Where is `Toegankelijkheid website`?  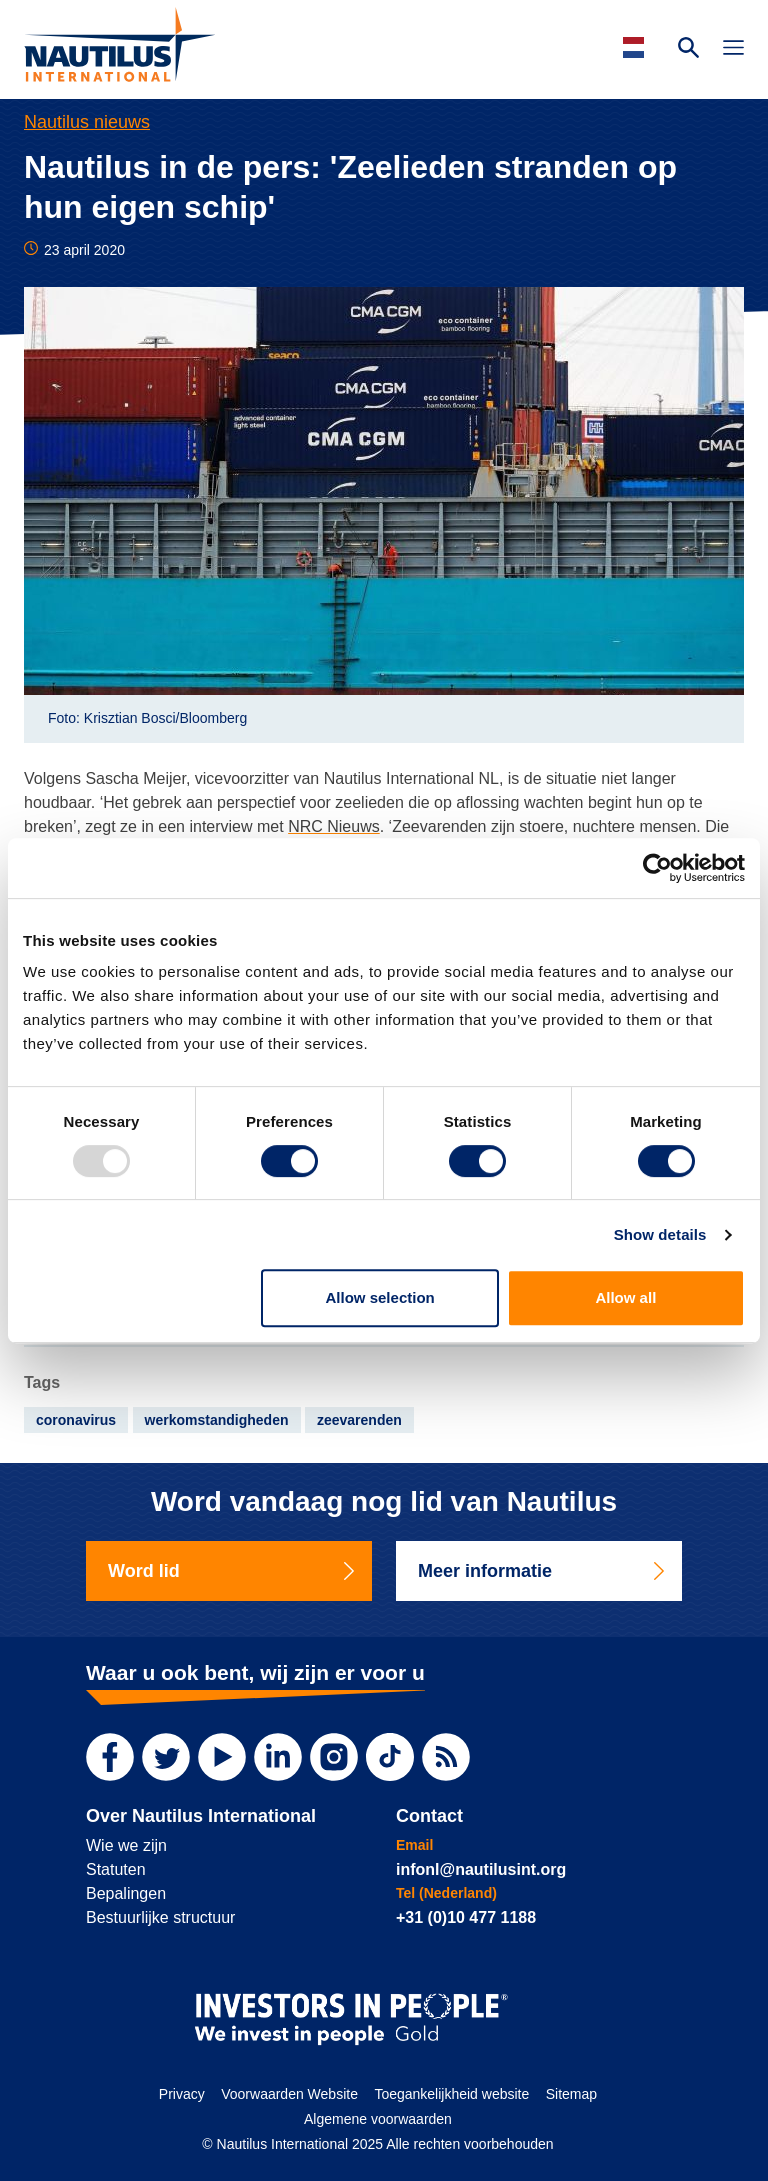
Toegankelijkheid website is located at coordinates (451, 2094).